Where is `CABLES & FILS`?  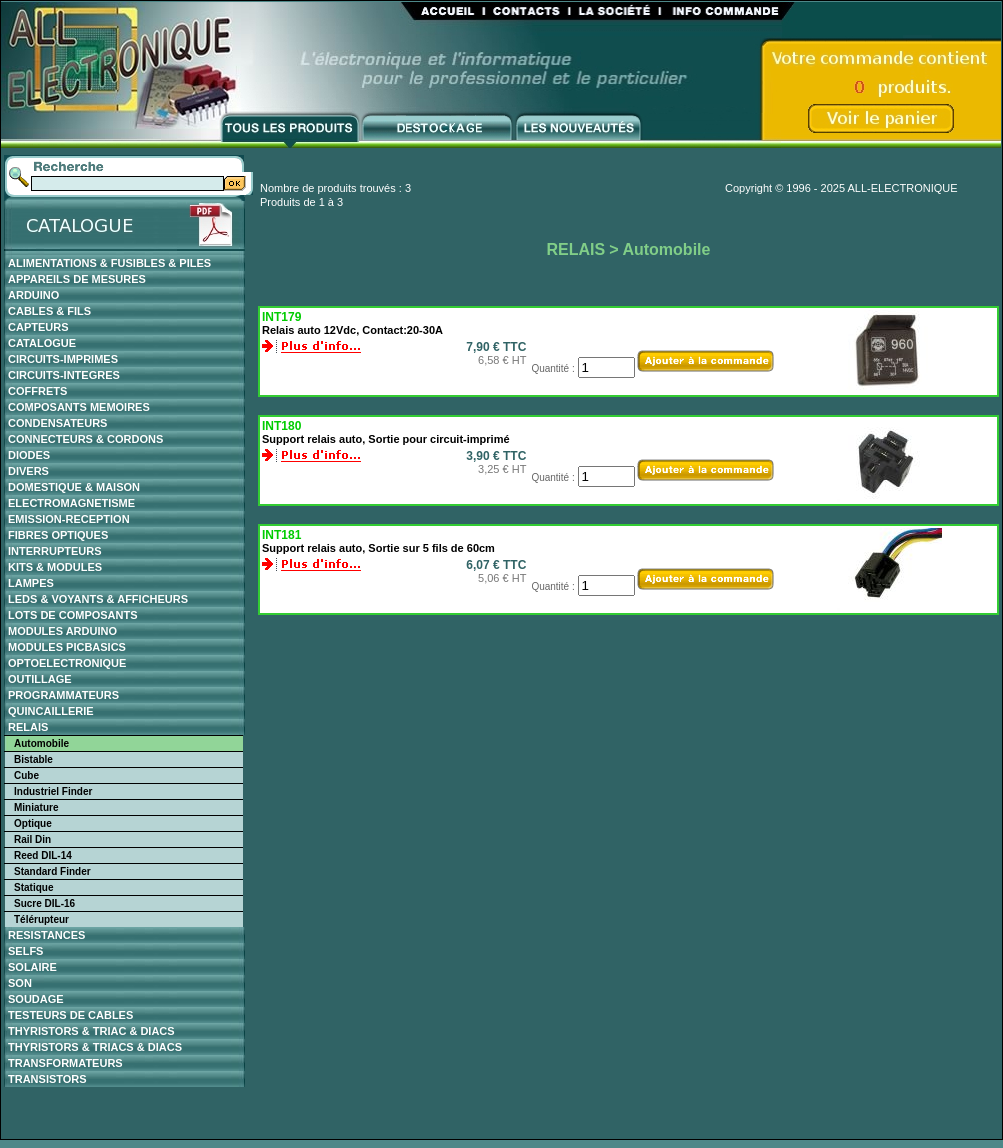 CABLES & FILS is located at coordinates (49, 311).